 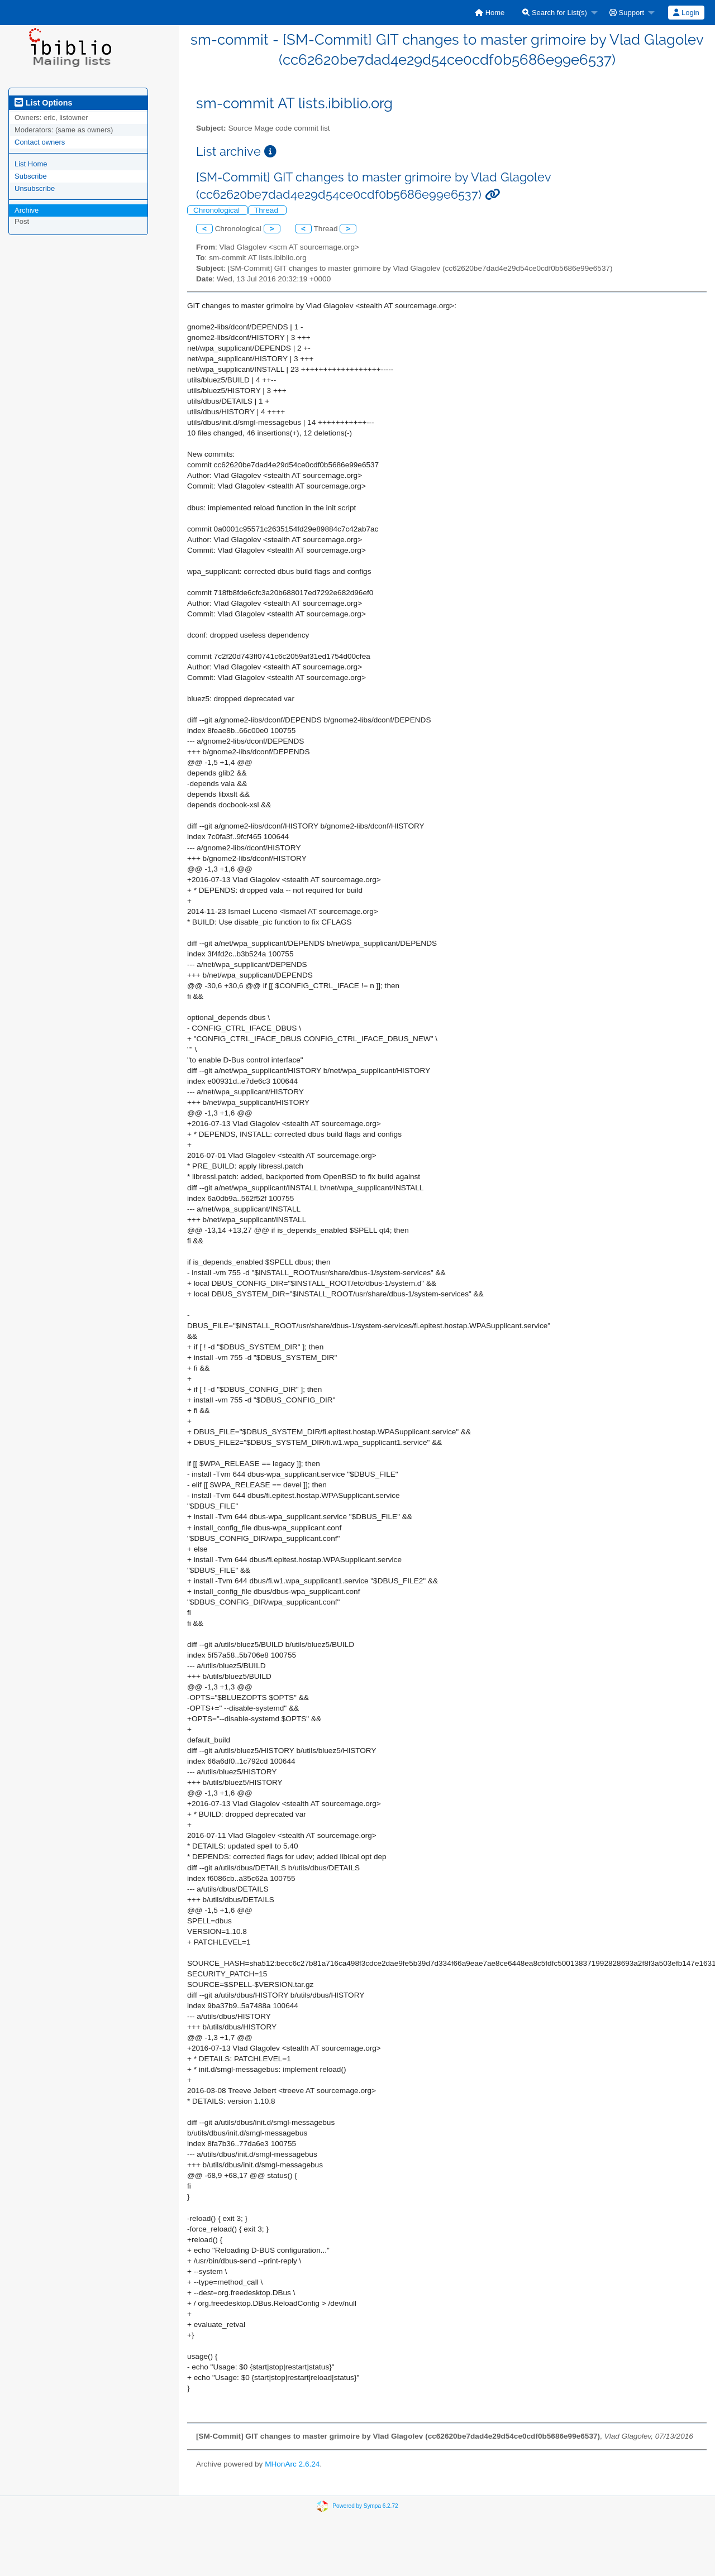 What do you see at coordinates (292, 2464) in the screenshot?
I see `MHonArc 2.6.24` at bounding box center [292, 2464].